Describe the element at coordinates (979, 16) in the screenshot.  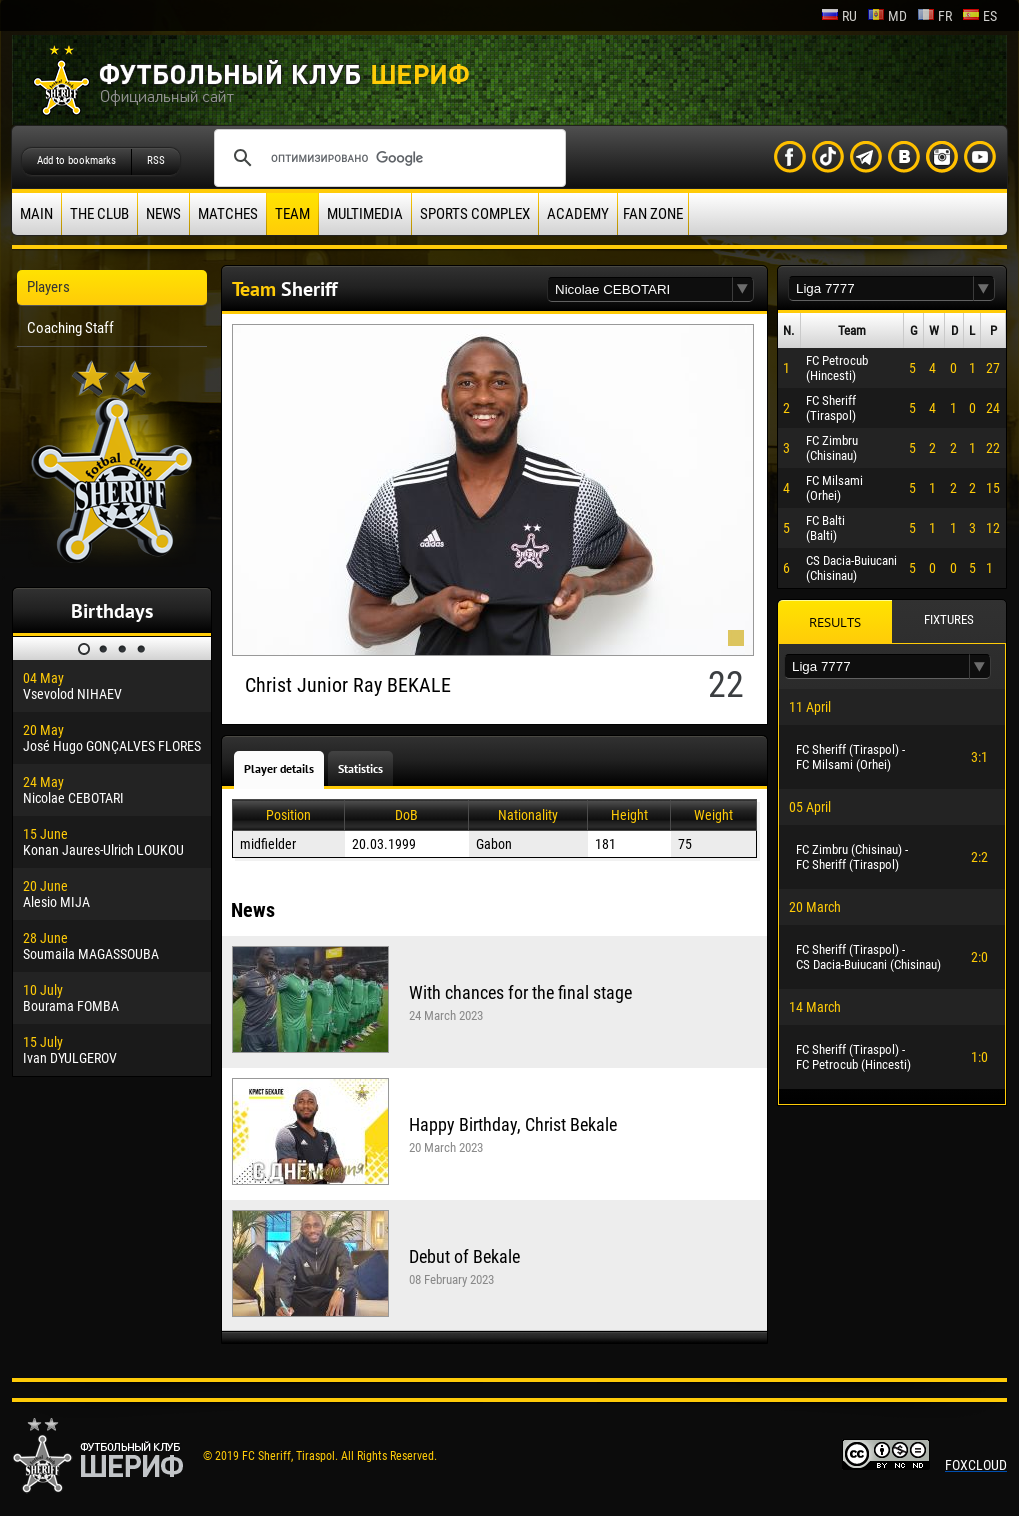
I see `es` at that location.